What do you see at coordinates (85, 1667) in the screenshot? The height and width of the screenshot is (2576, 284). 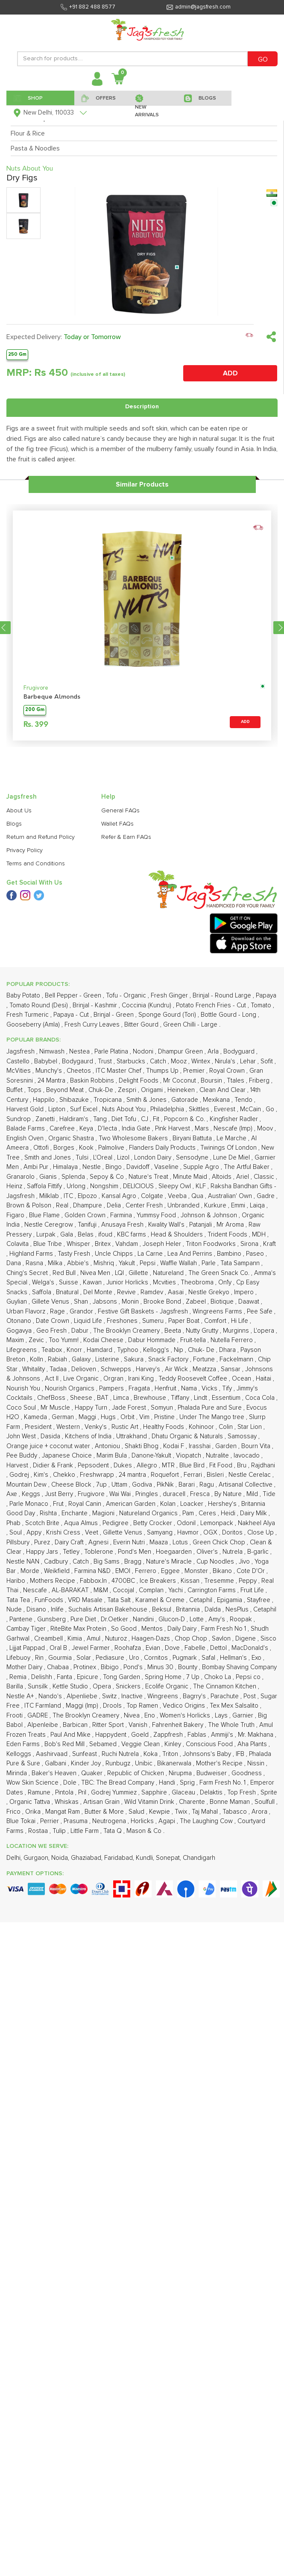 I see `Protinex` at bounding box center [85, 1667].